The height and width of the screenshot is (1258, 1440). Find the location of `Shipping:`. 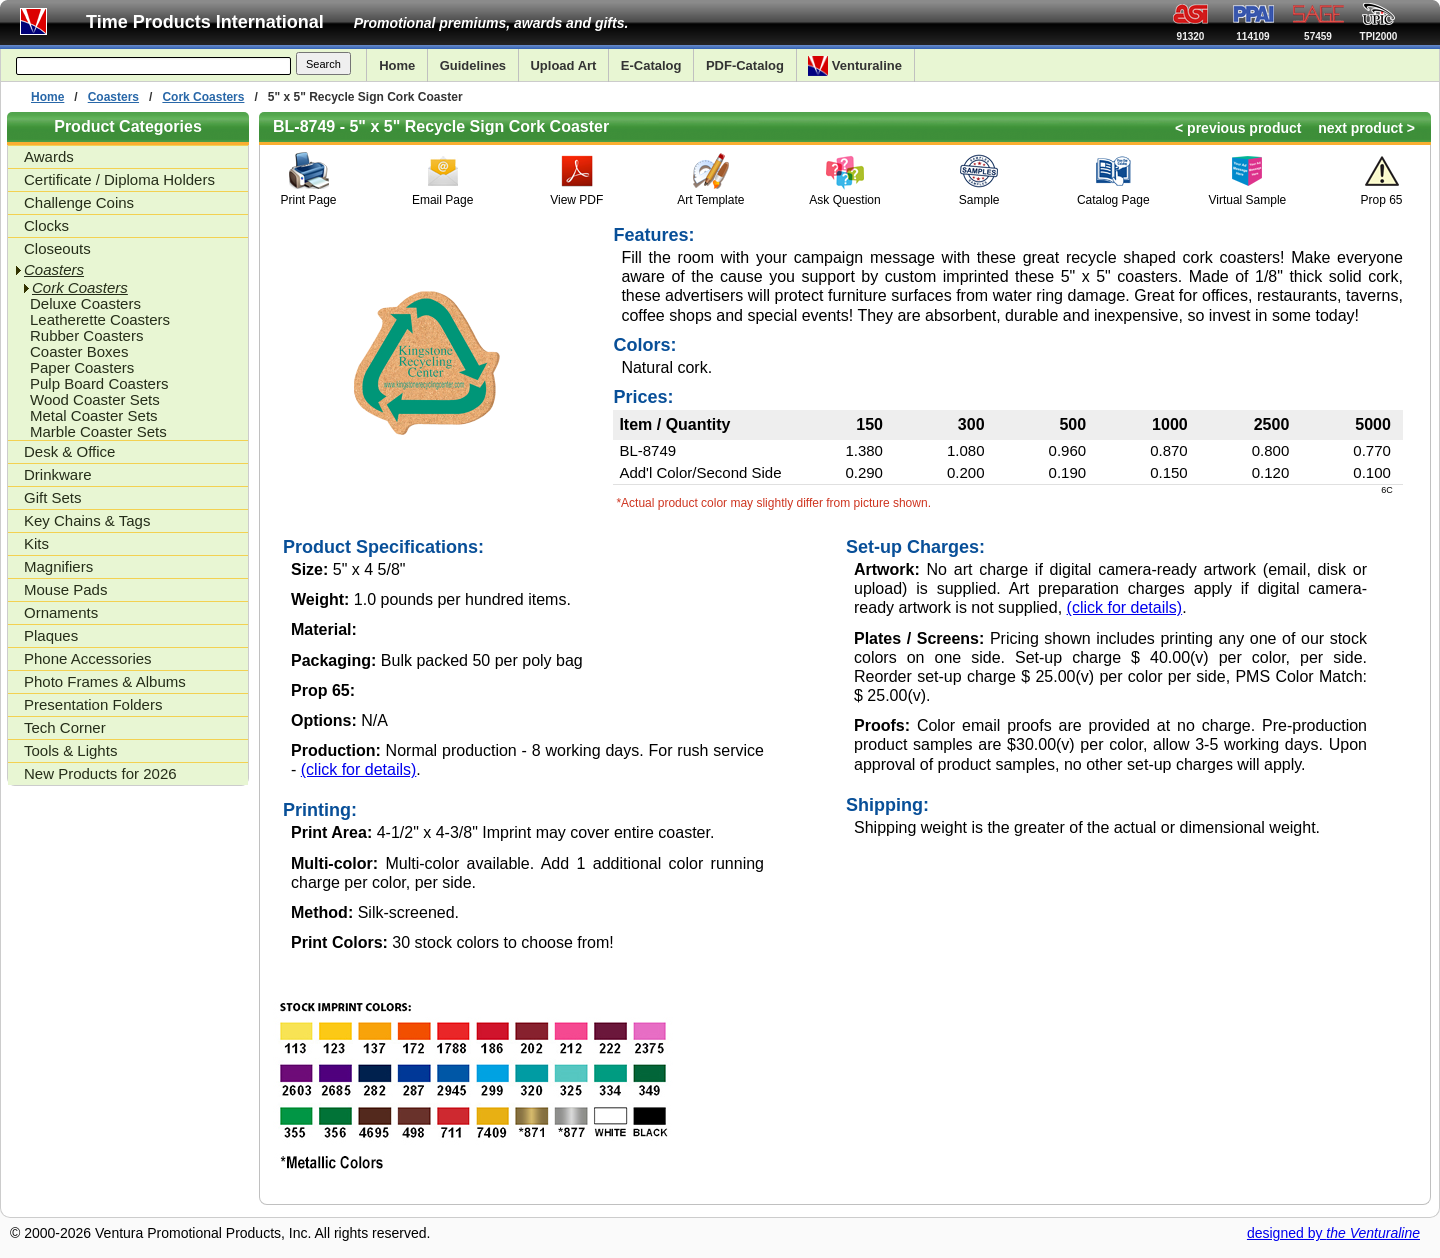

Shipping: is located at coordinates (887, 805).